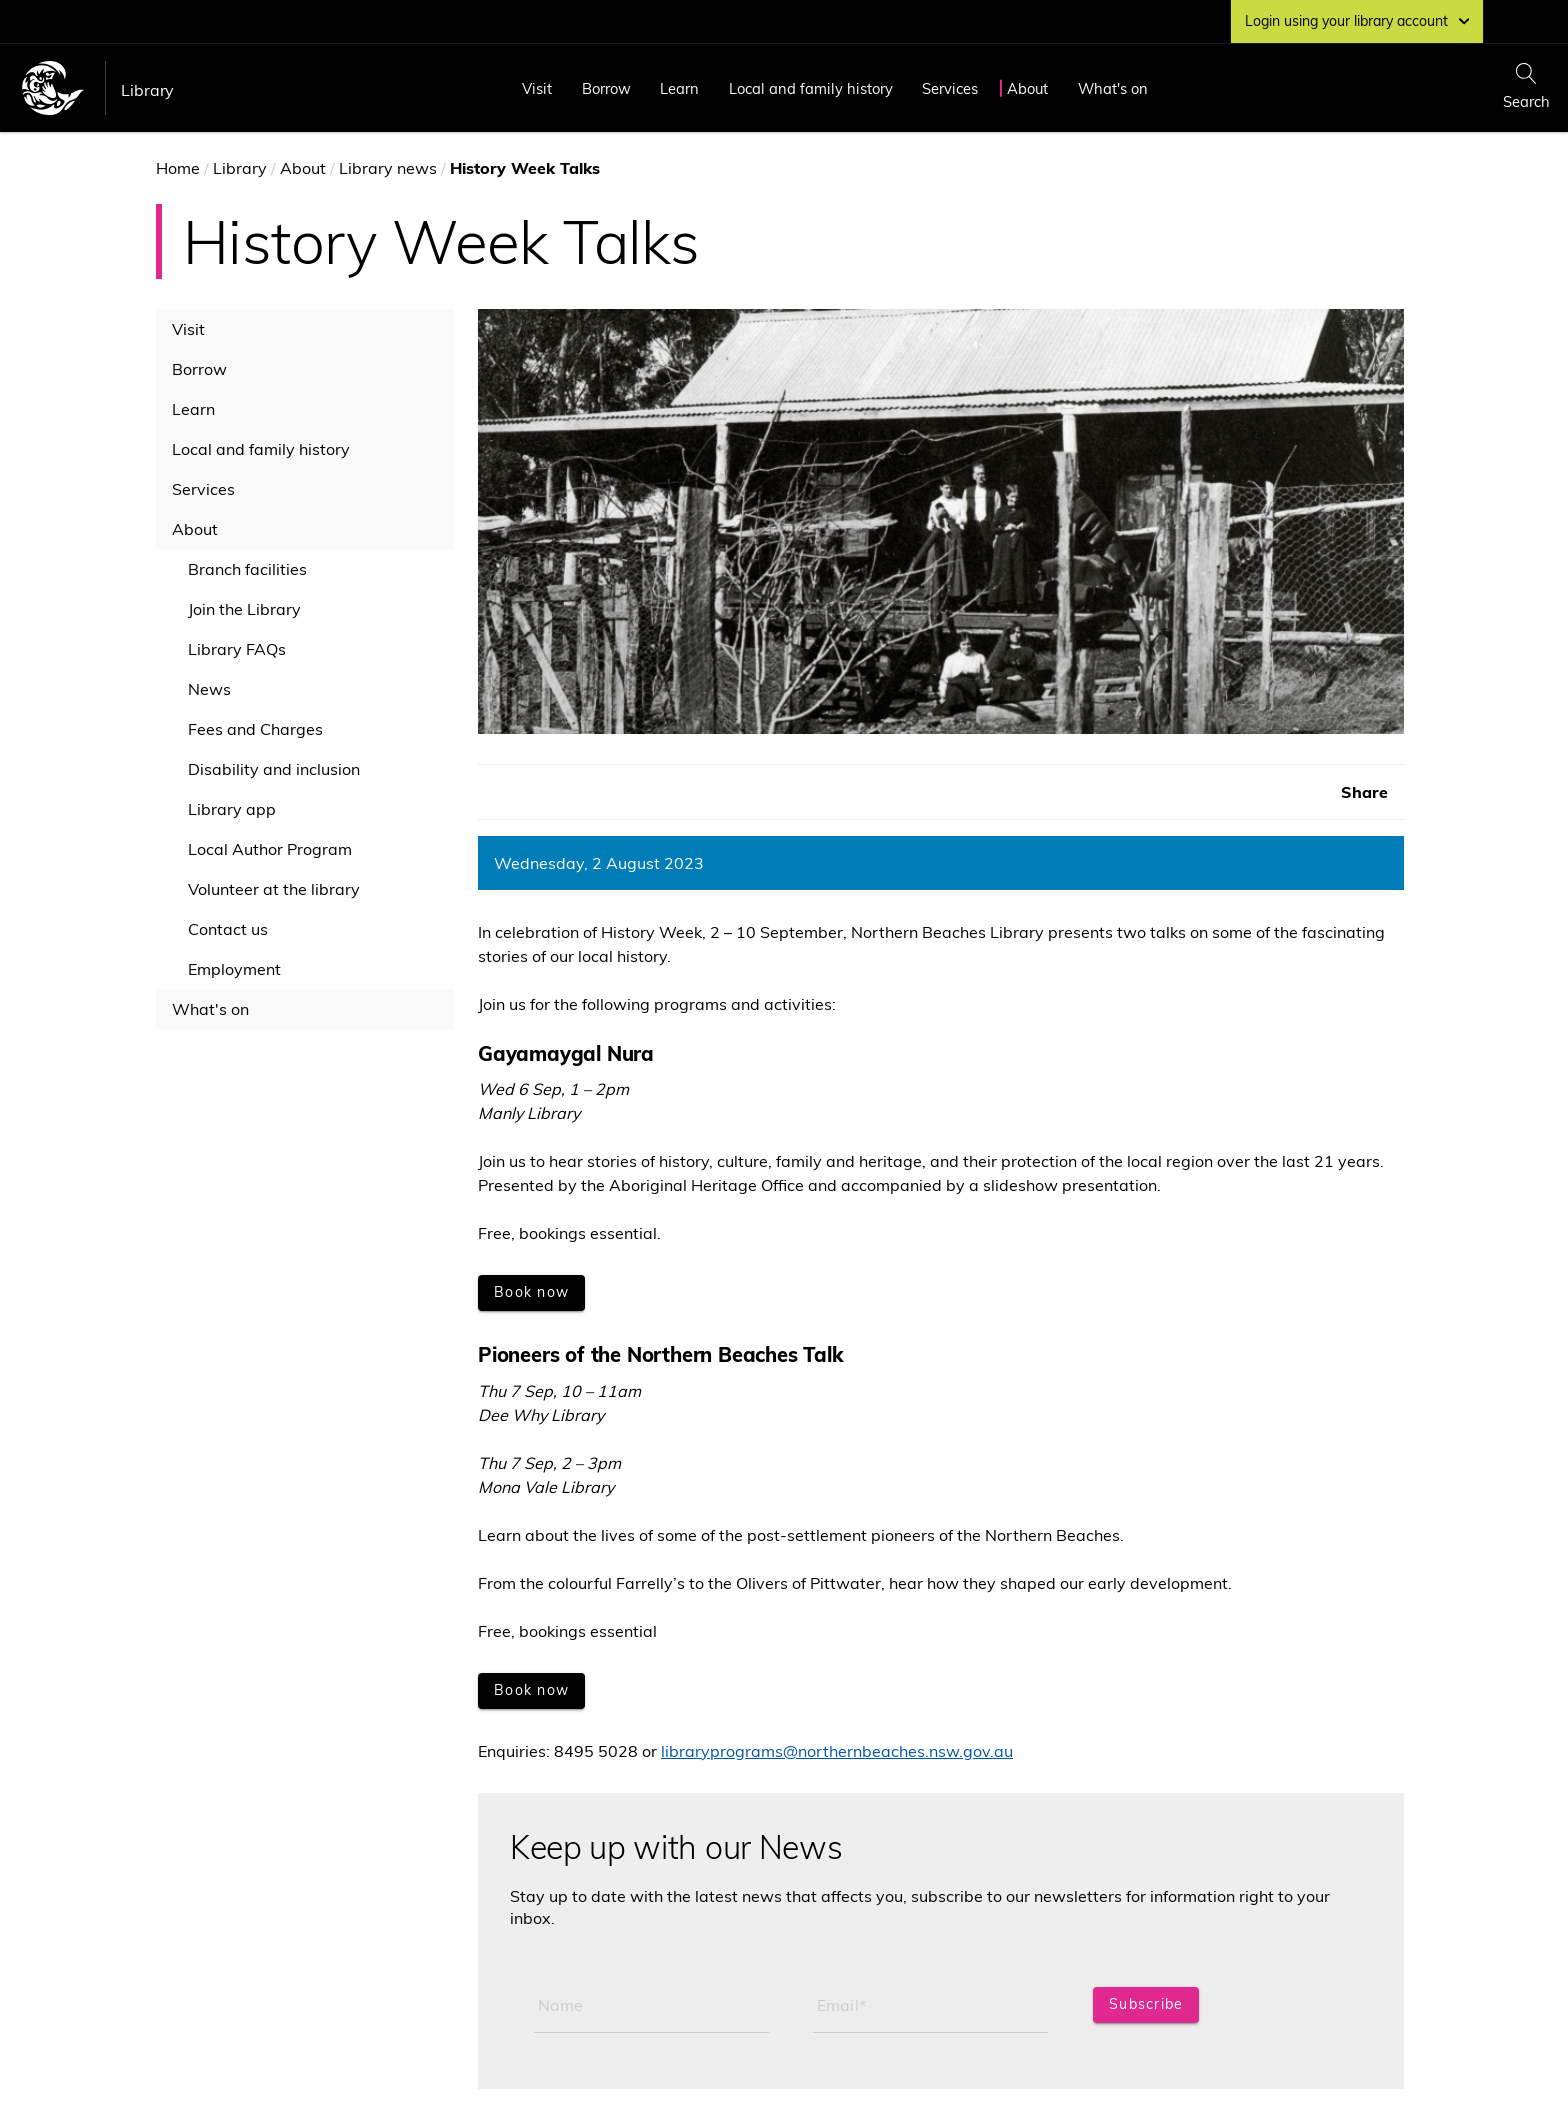 This screenshot has width=1568, height=2119. What do you see at coordinates (679, 88) in the screenshot?
I see `Learn` at bounding box center [679, 88].